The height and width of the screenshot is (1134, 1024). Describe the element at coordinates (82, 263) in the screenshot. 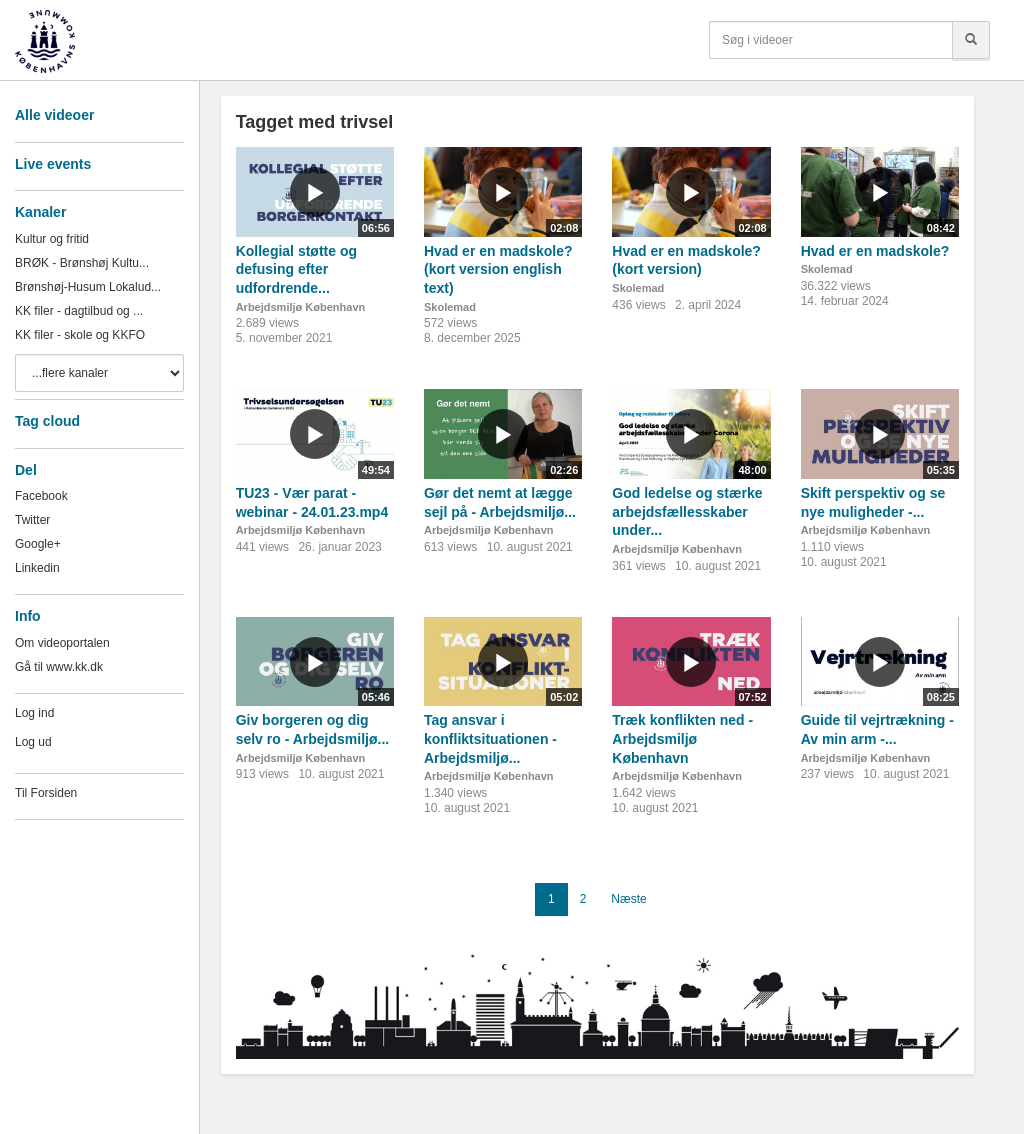

I see `BRØK - Brønshøj Kultu...` at that location.